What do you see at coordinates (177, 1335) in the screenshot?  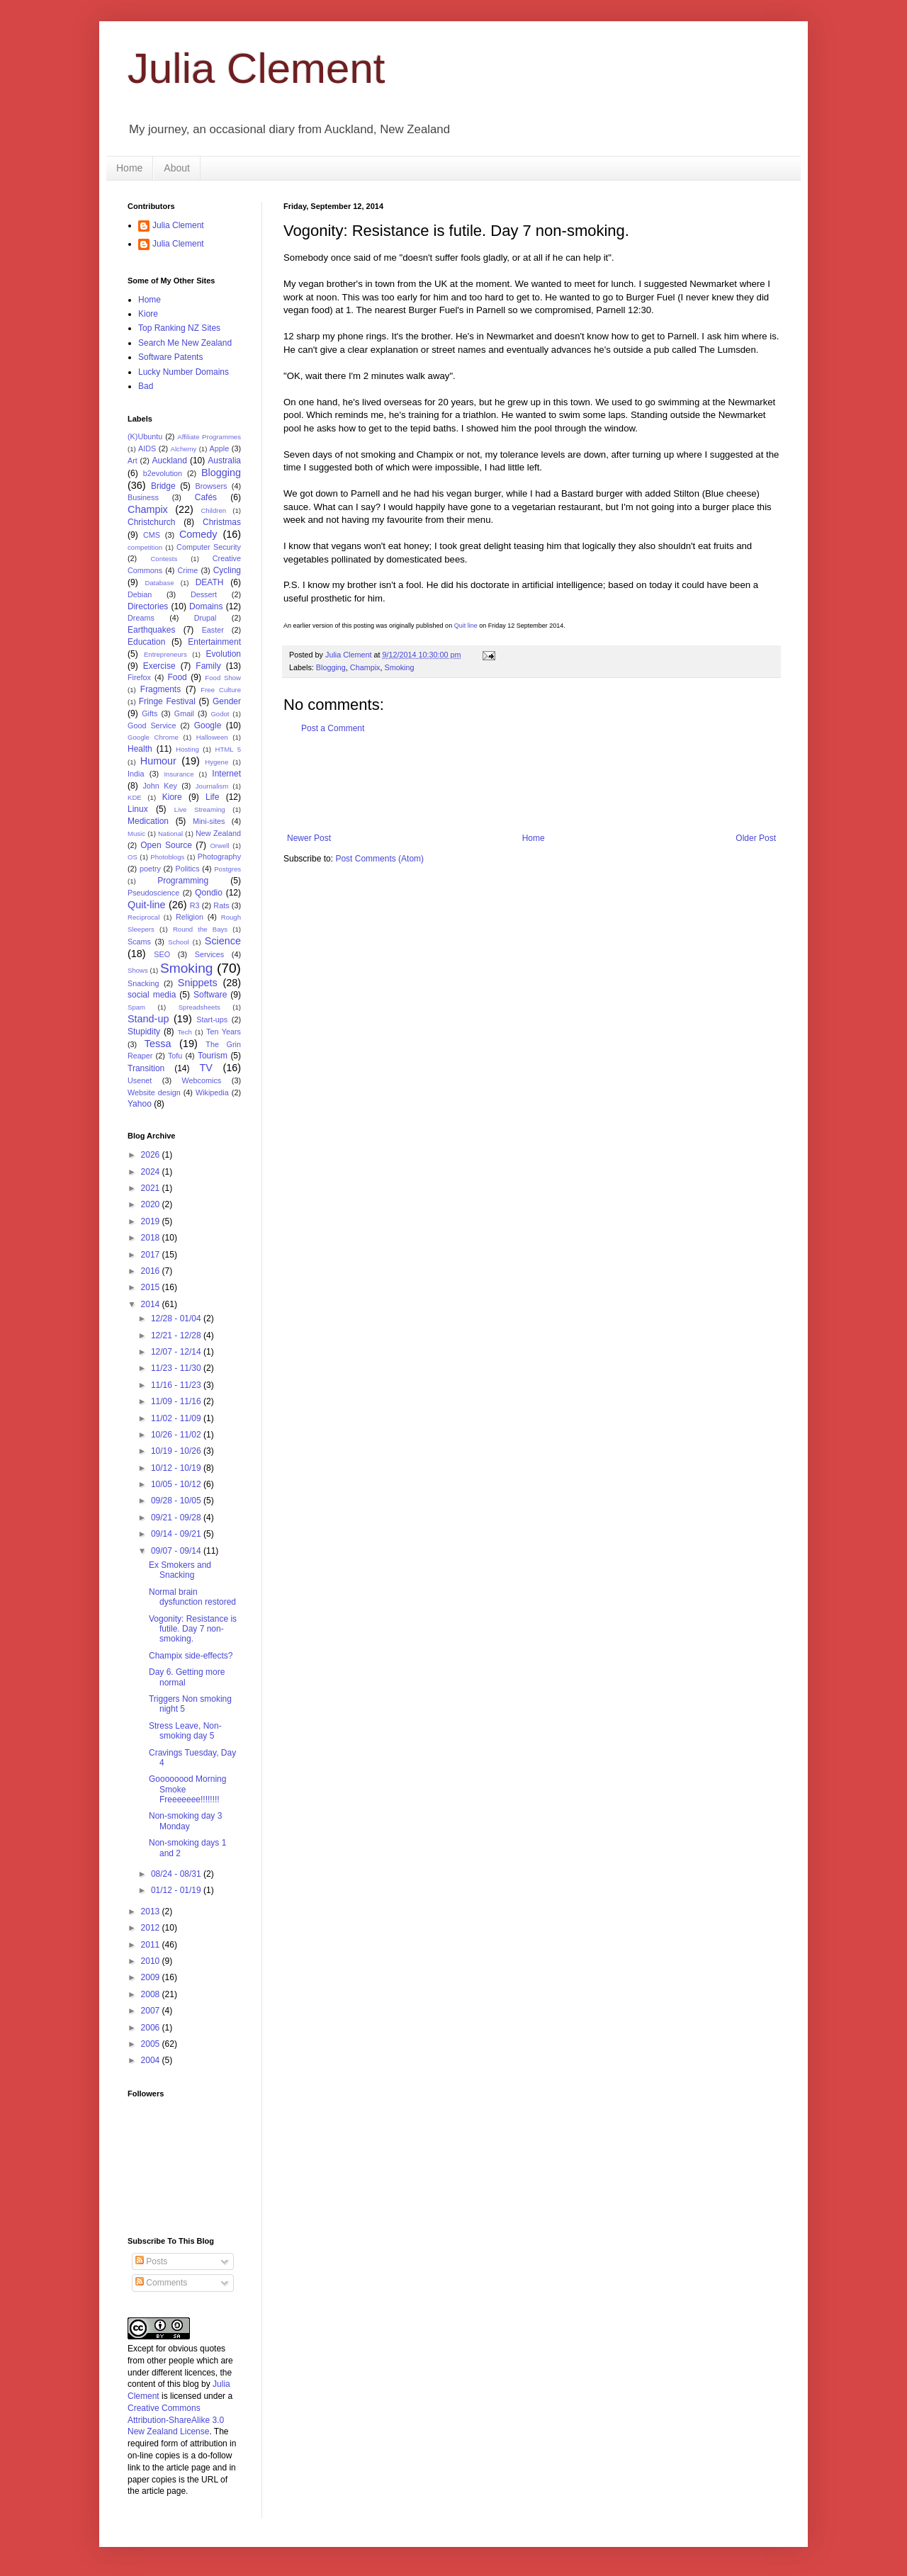 I see `12/21 - 12/28` at bounding box center [177, 1335].